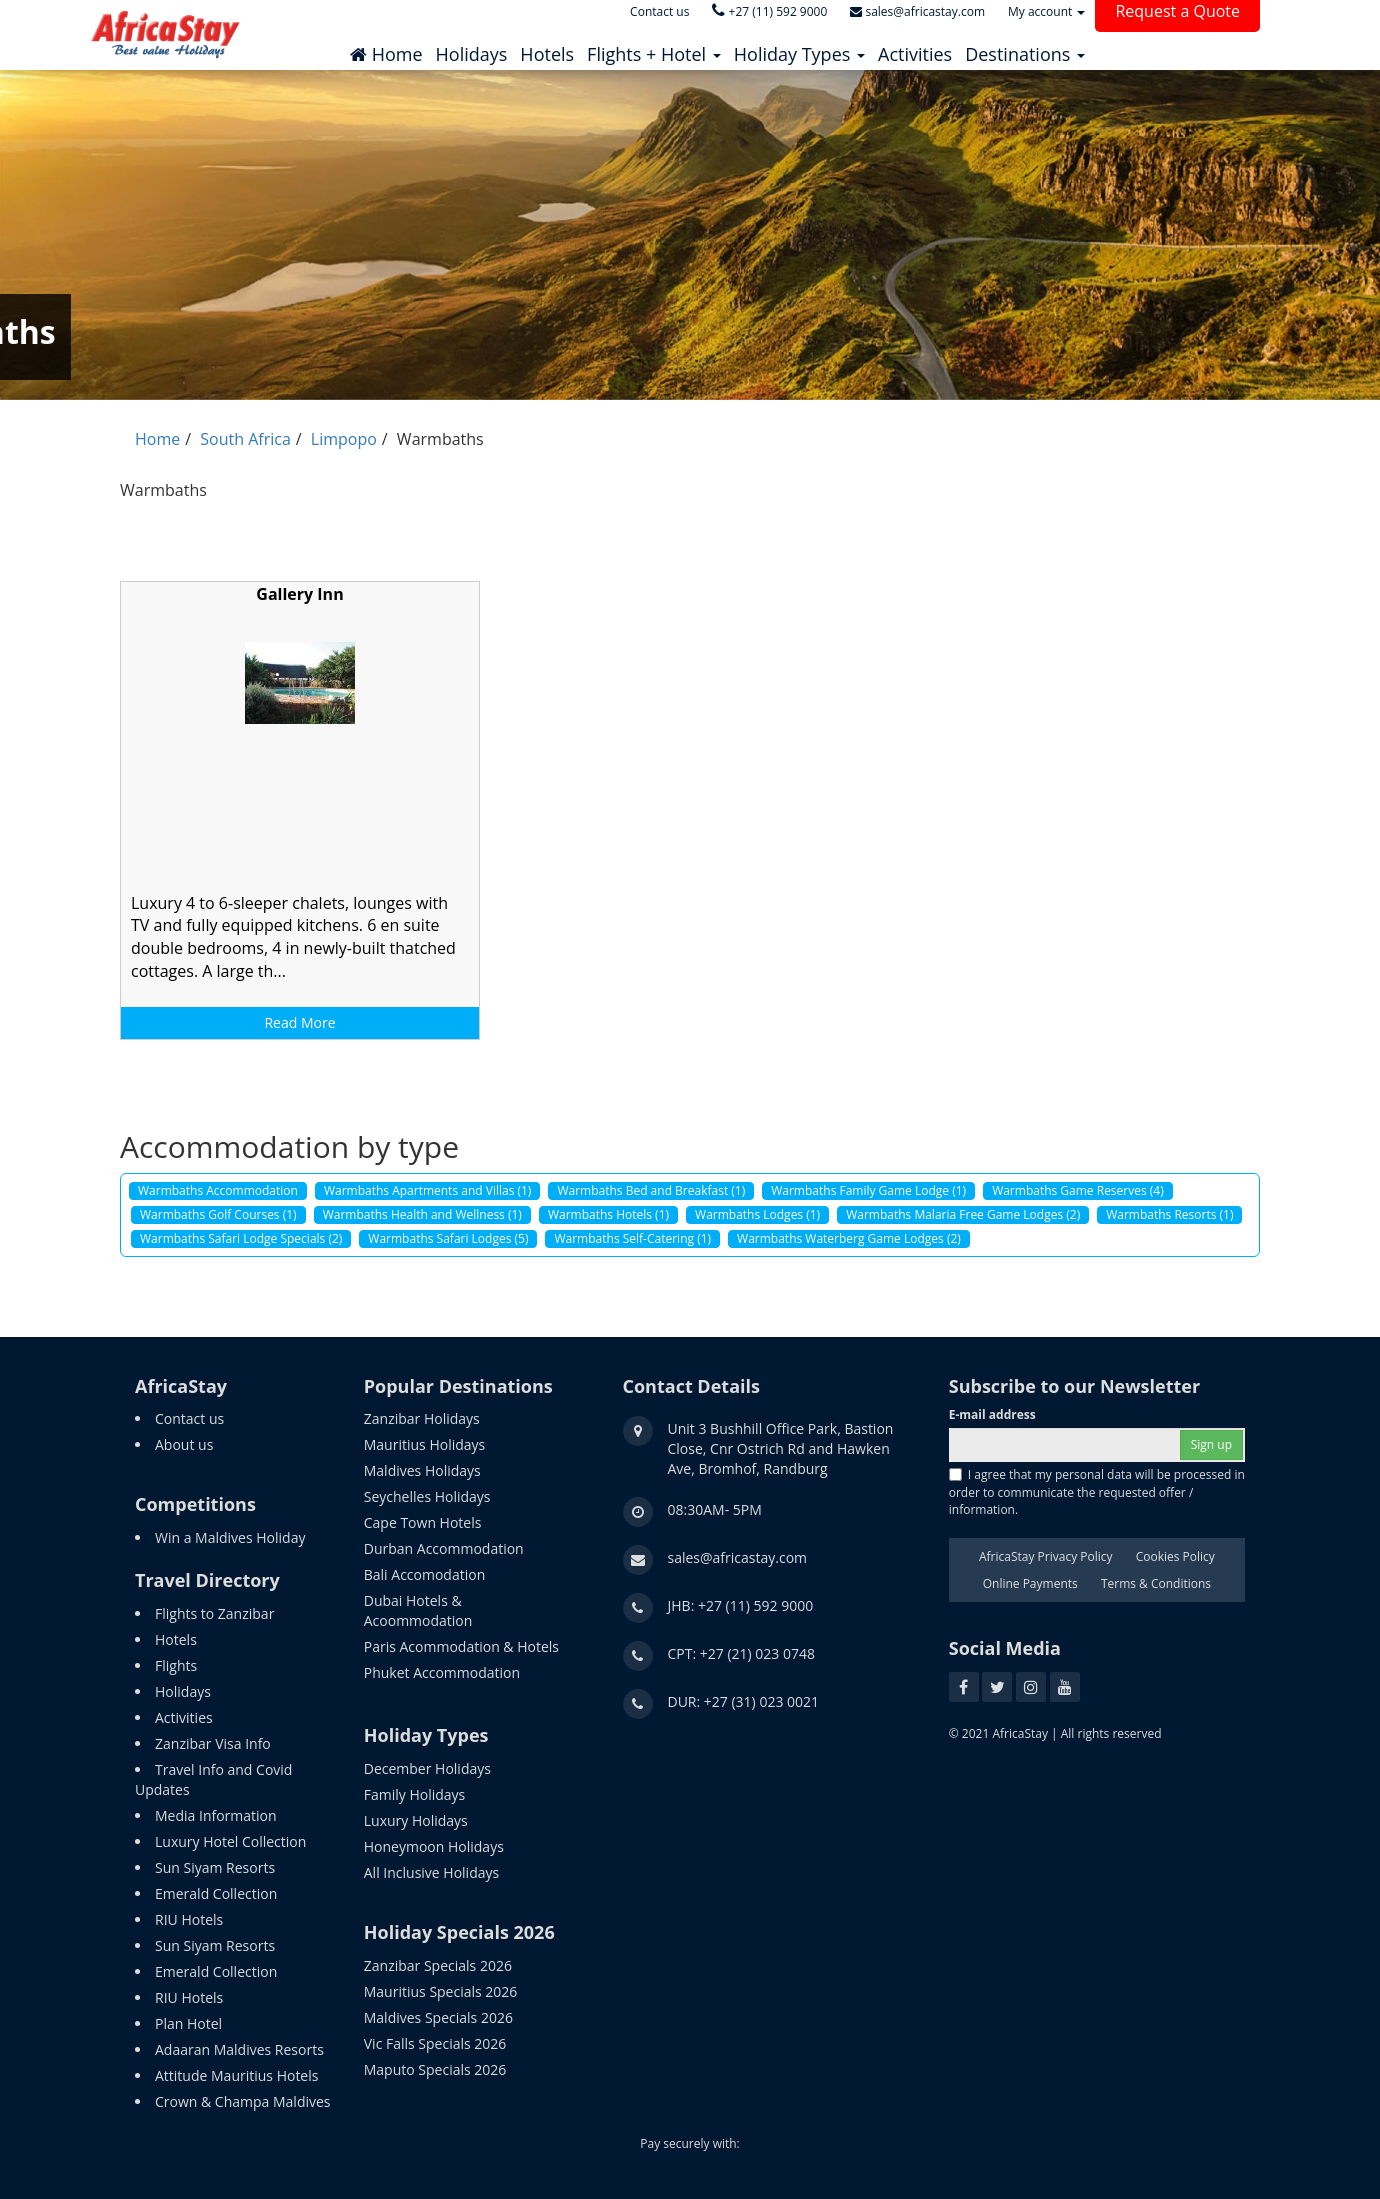 The image size is (1380, 2199). Describe the element at coordinates (1169, 1214) in the screenshot. I see `Warmbaths Resorts (1)` at that location.